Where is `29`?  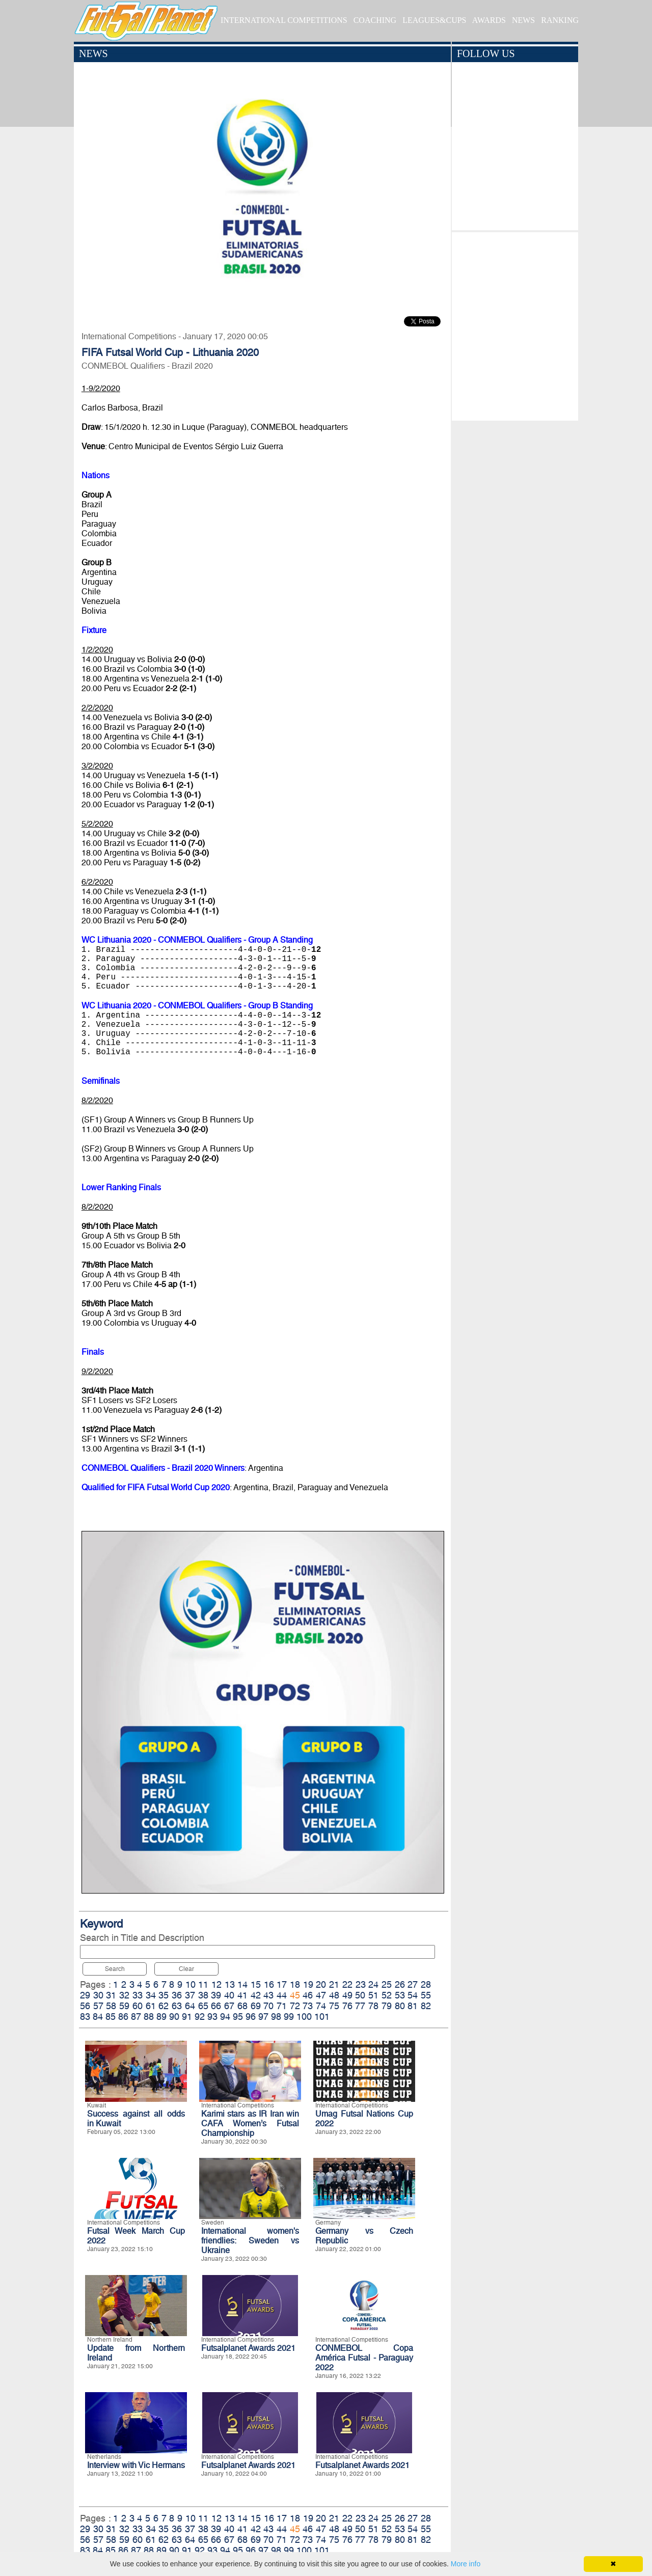
29 is located at coordinates (85, 1995).